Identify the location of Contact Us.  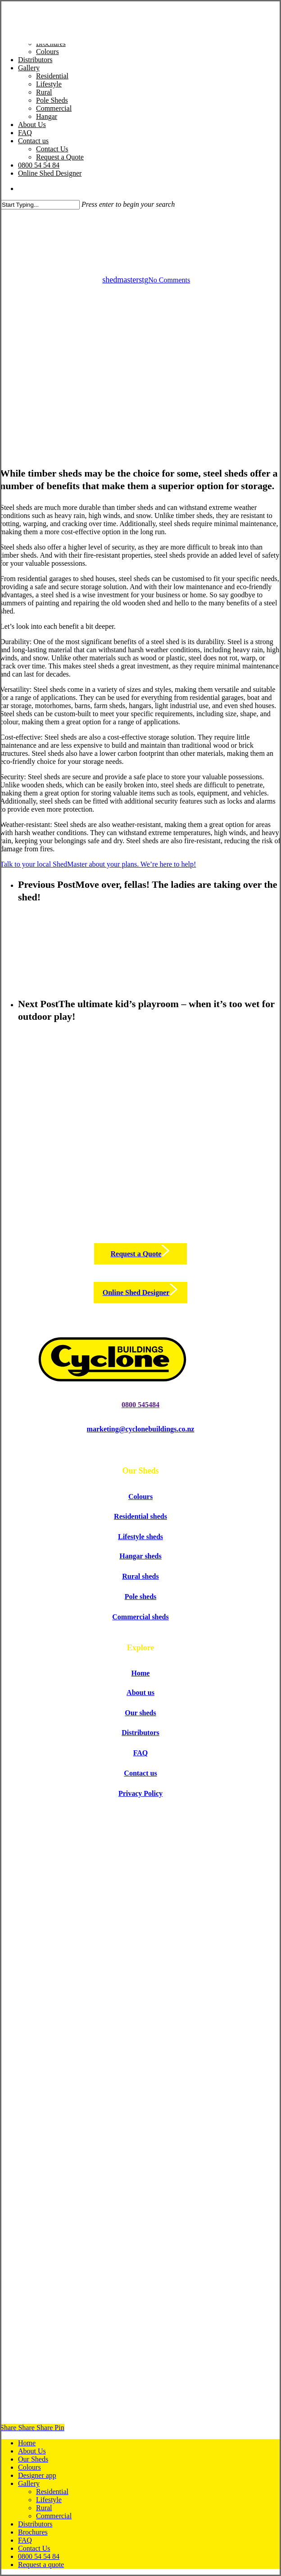
(34, 2548).